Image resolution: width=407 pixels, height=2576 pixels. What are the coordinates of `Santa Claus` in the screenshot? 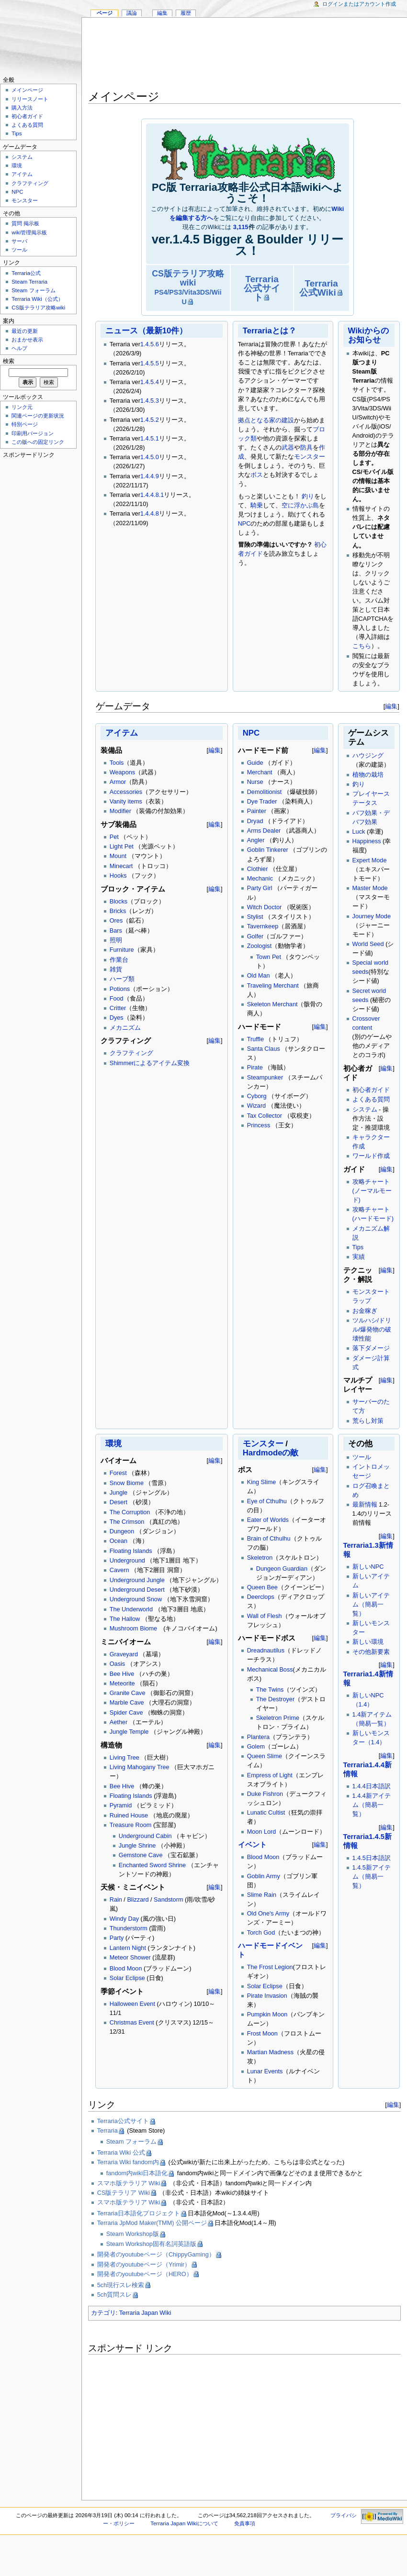 It's located at (263, 1049).